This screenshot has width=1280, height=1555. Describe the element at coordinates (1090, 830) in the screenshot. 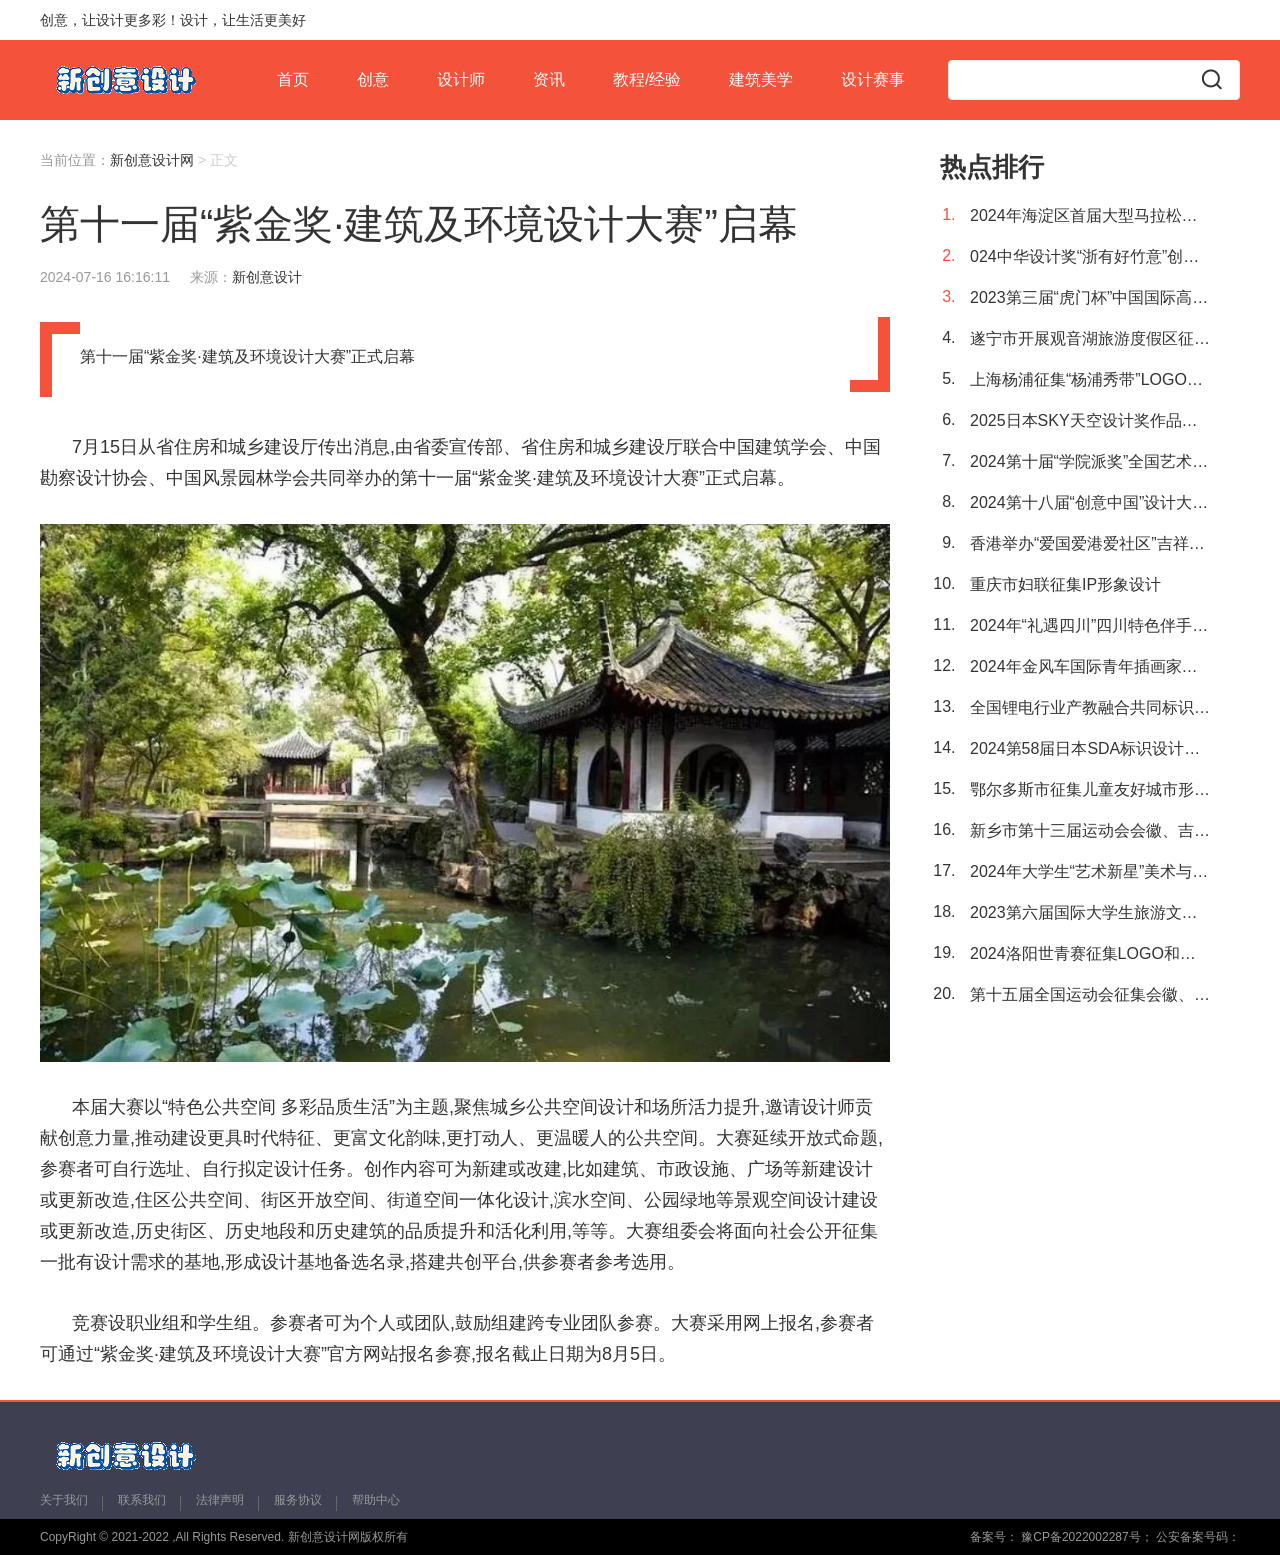

I see `新乡市第十三届运动会会徽、吉祥物征集公告` at that location.